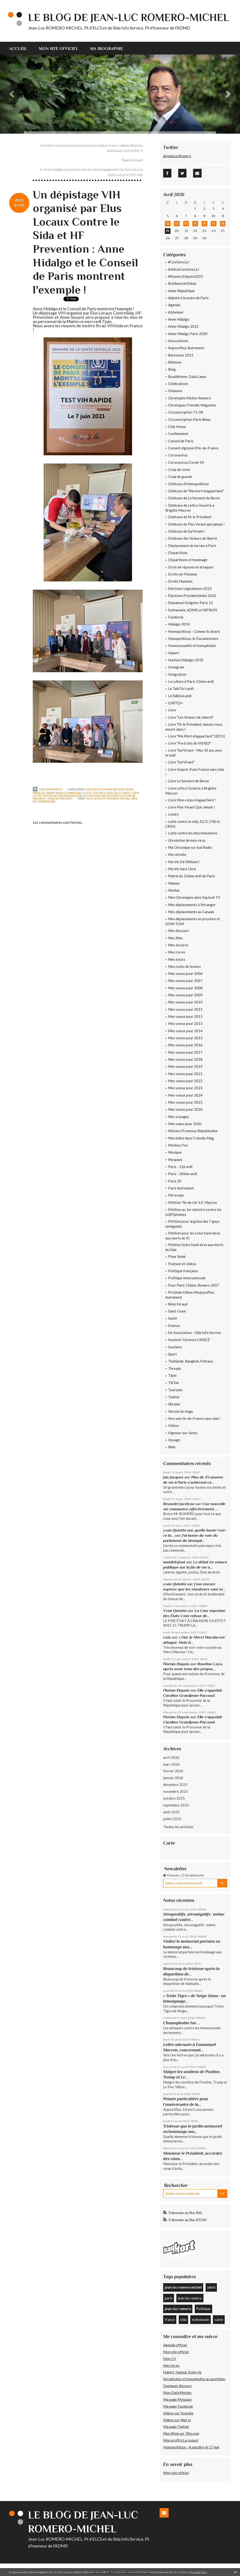 The width and height of the screenshot is (240, 2576). What do you see at coordinates (178, 2413) in the screenshot?
I see `Videos sur Youtube` at bounding box center [178, 2413].